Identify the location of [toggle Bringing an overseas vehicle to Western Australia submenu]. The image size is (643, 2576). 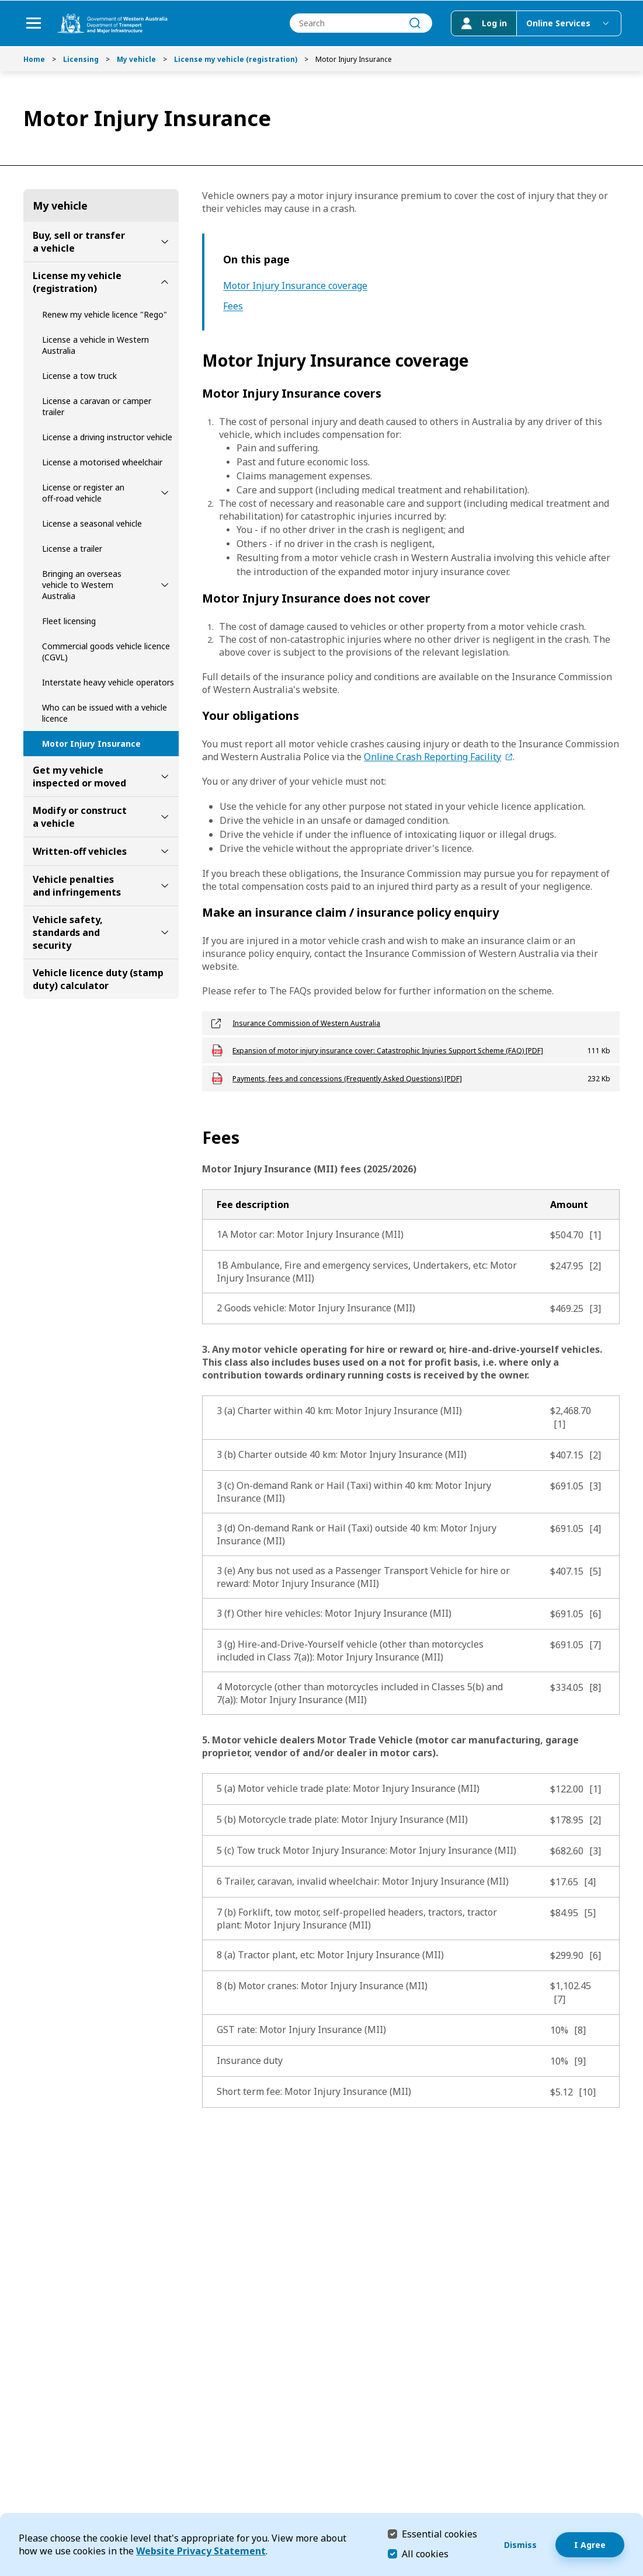
(165, 585).